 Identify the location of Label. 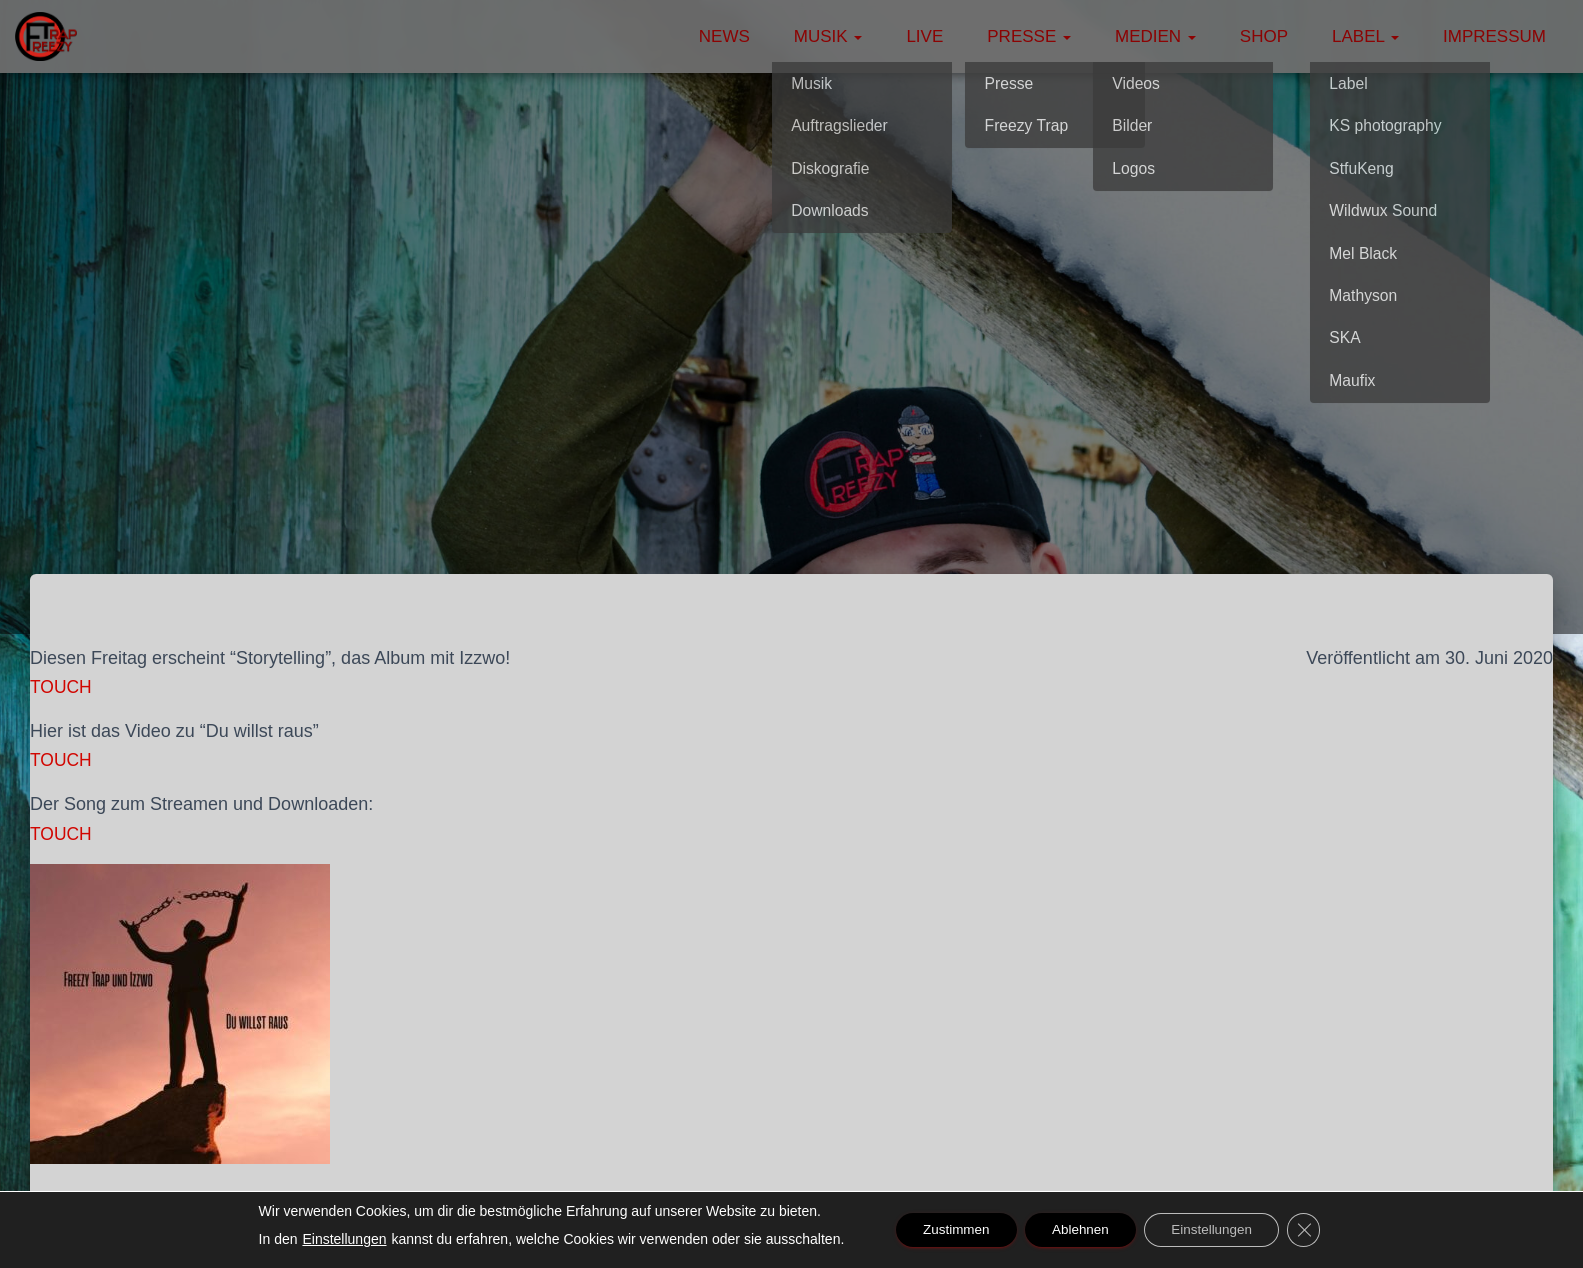
(1365, 36).